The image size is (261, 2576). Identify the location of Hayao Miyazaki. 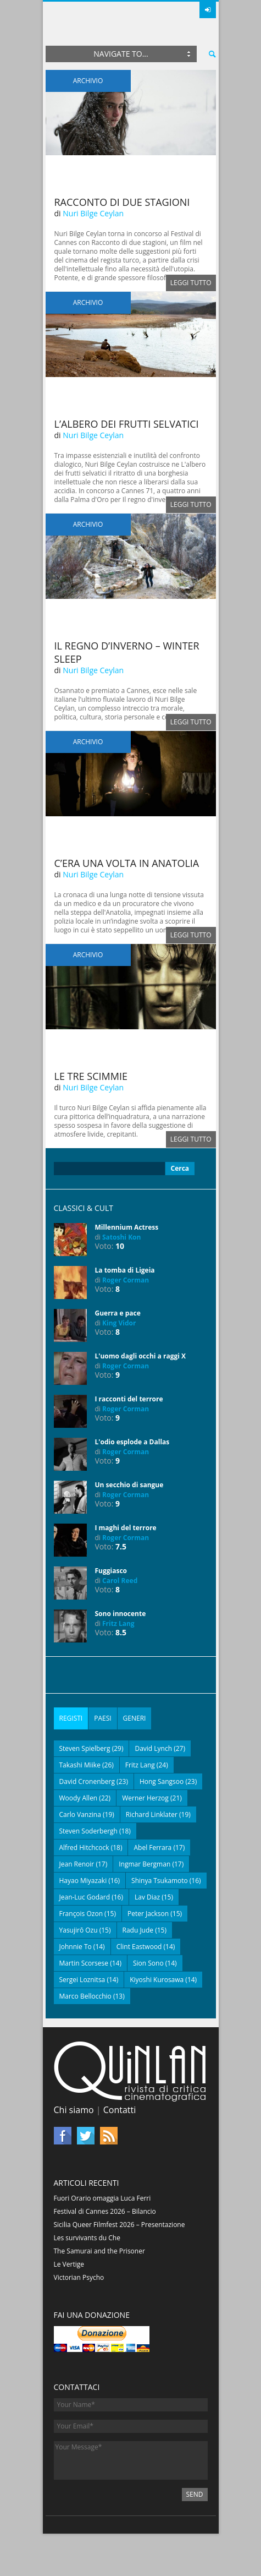
(83, 1880).